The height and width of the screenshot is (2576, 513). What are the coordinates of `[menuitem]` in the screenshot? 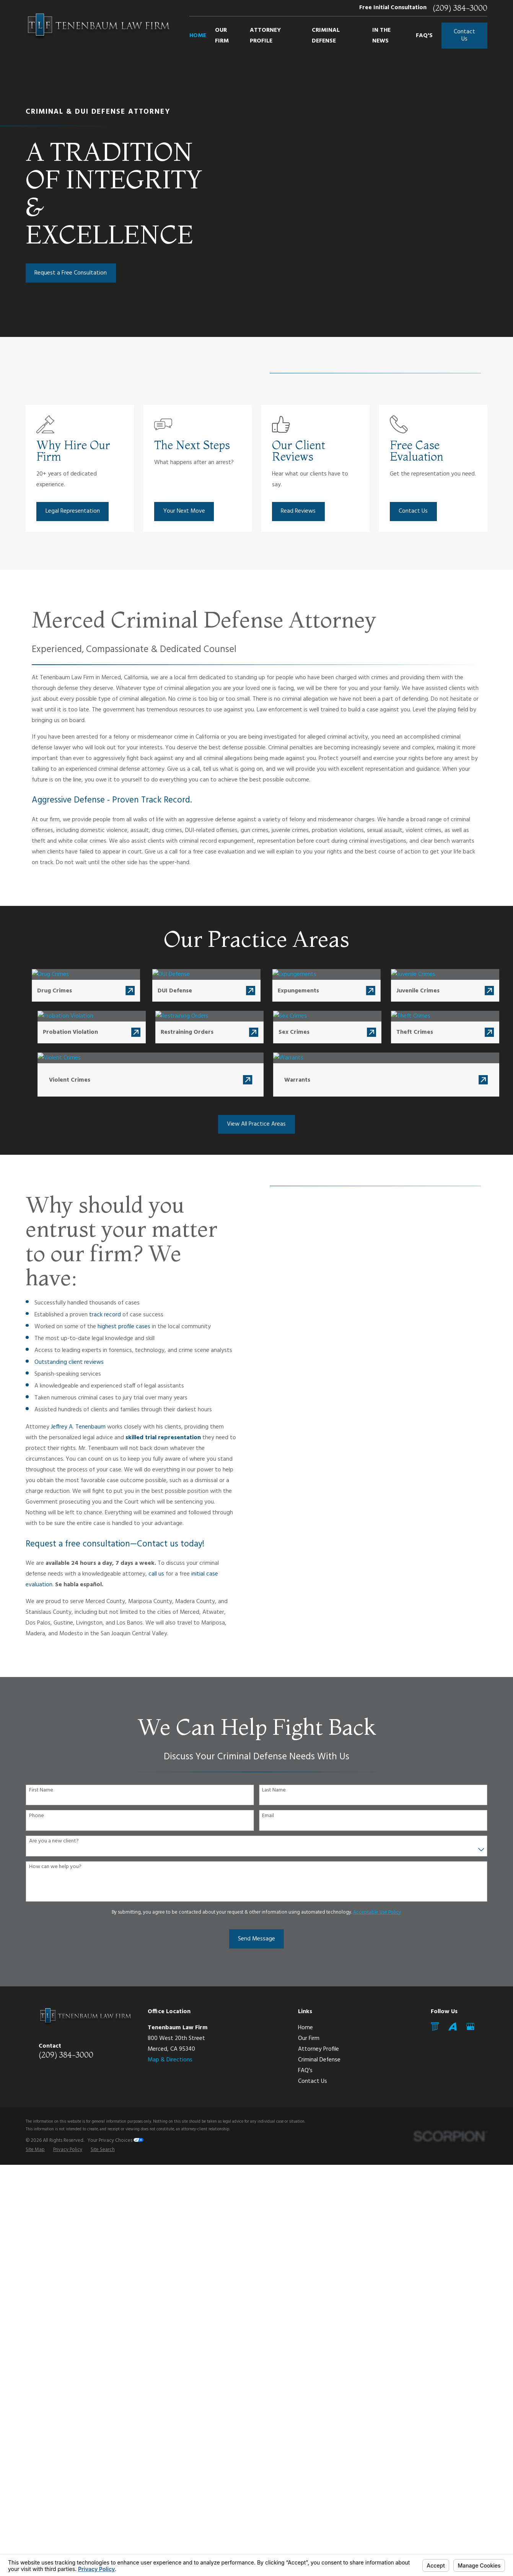 It's located at (35, 2149).